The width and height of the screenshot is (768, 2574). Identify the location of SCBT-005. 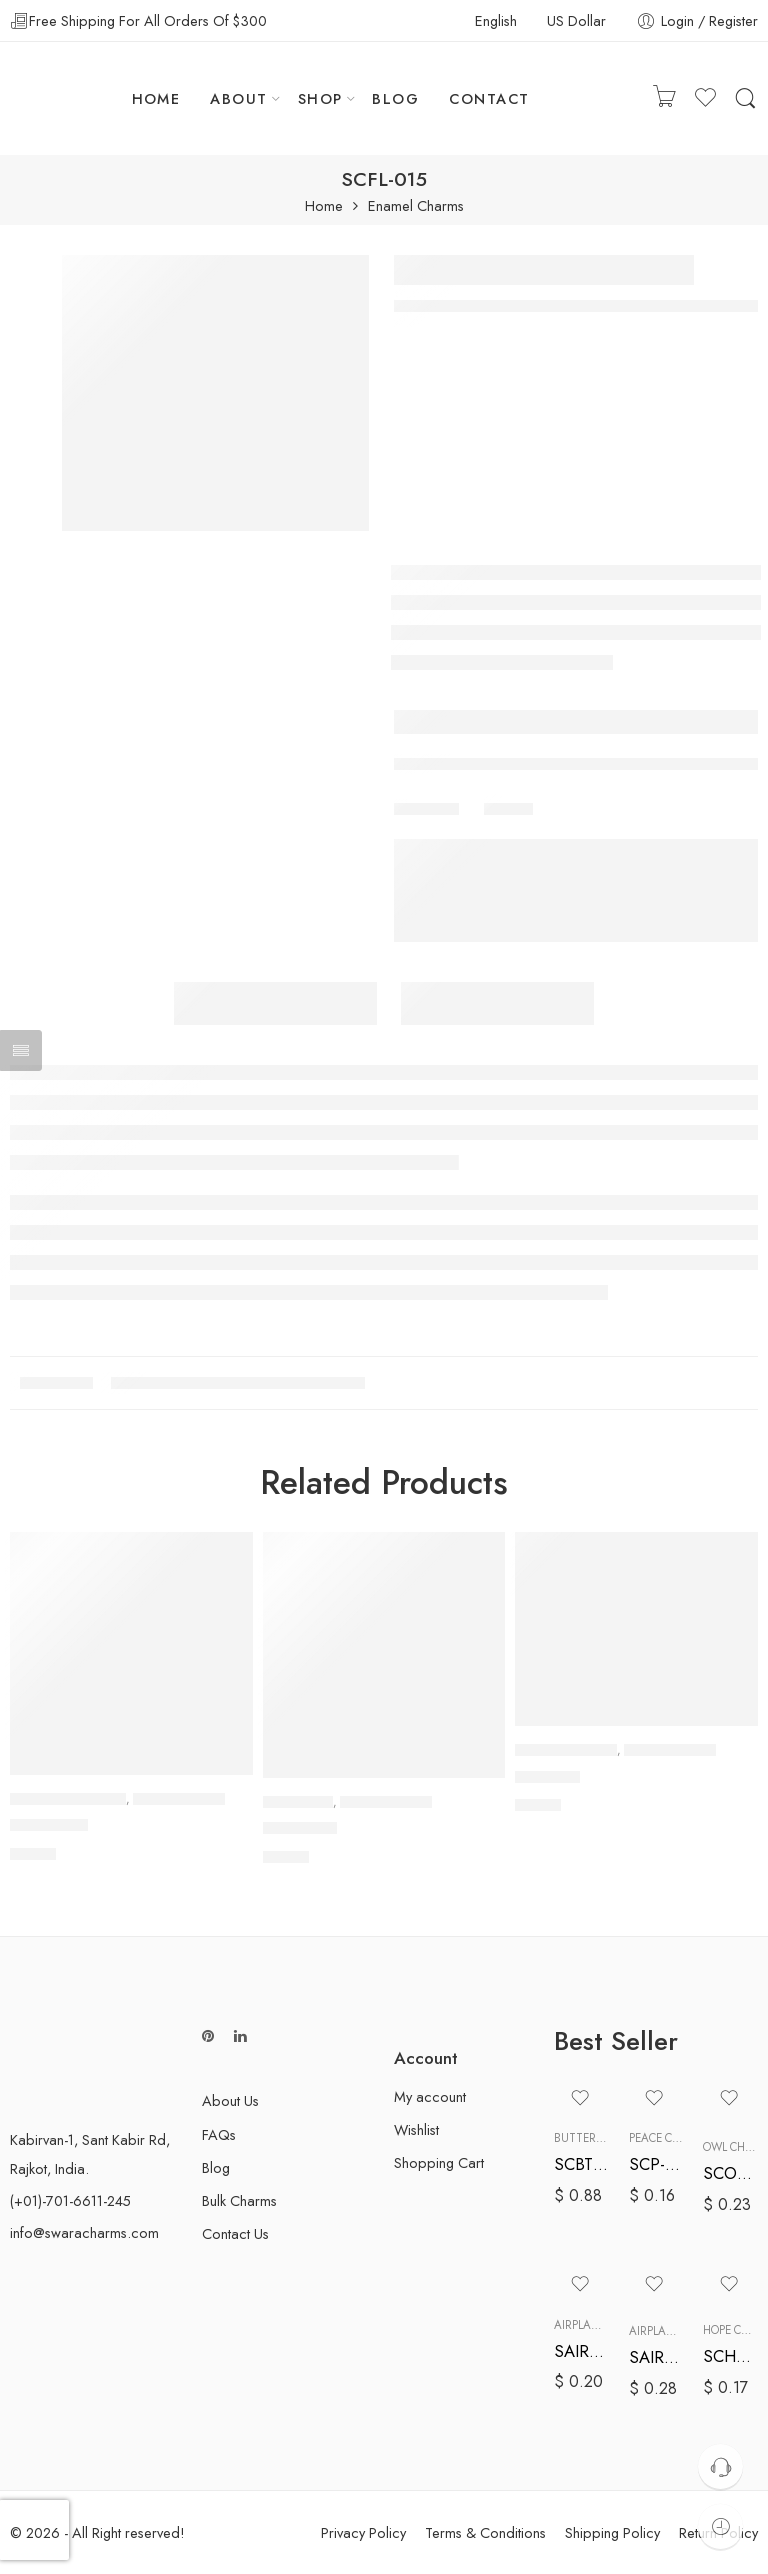
(581, 2164).